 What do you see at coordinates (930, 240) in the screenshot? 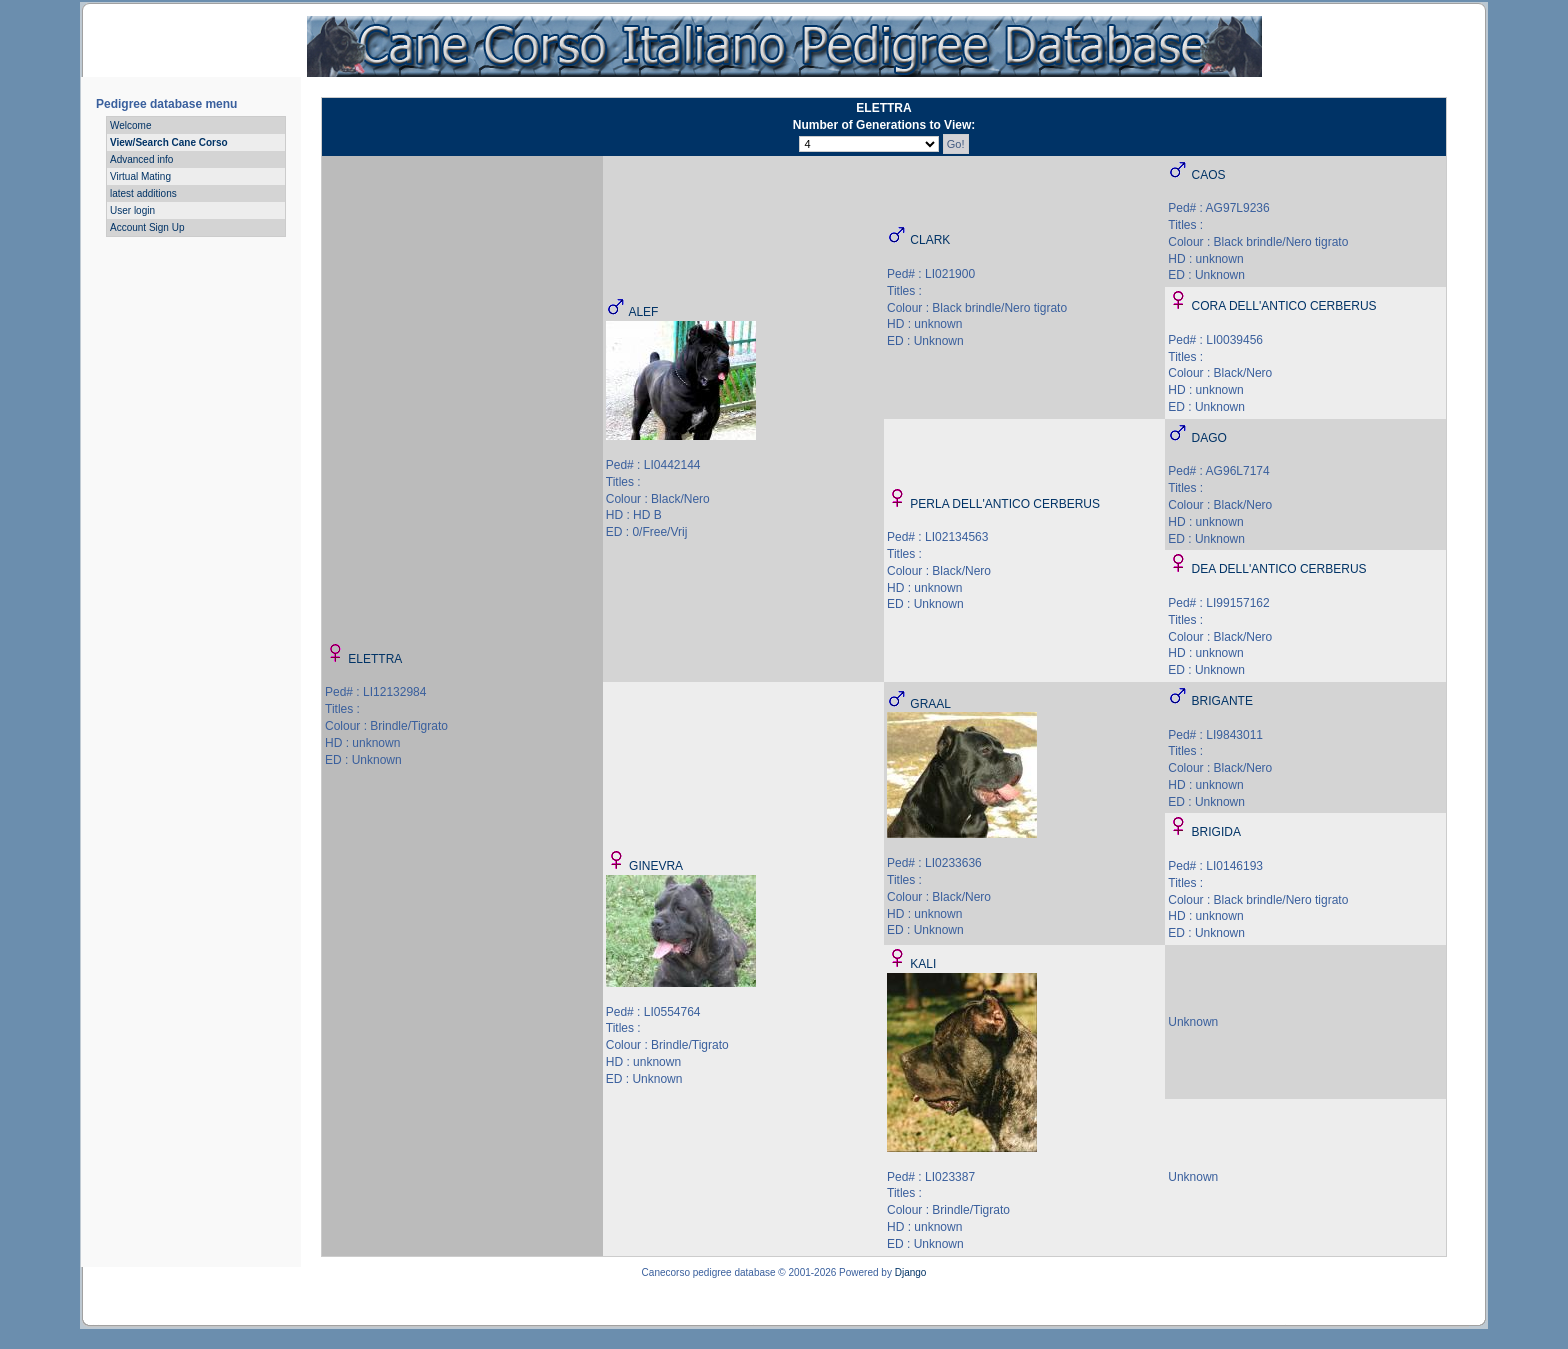
I see `CLARK` at bounding box center [930, 240].